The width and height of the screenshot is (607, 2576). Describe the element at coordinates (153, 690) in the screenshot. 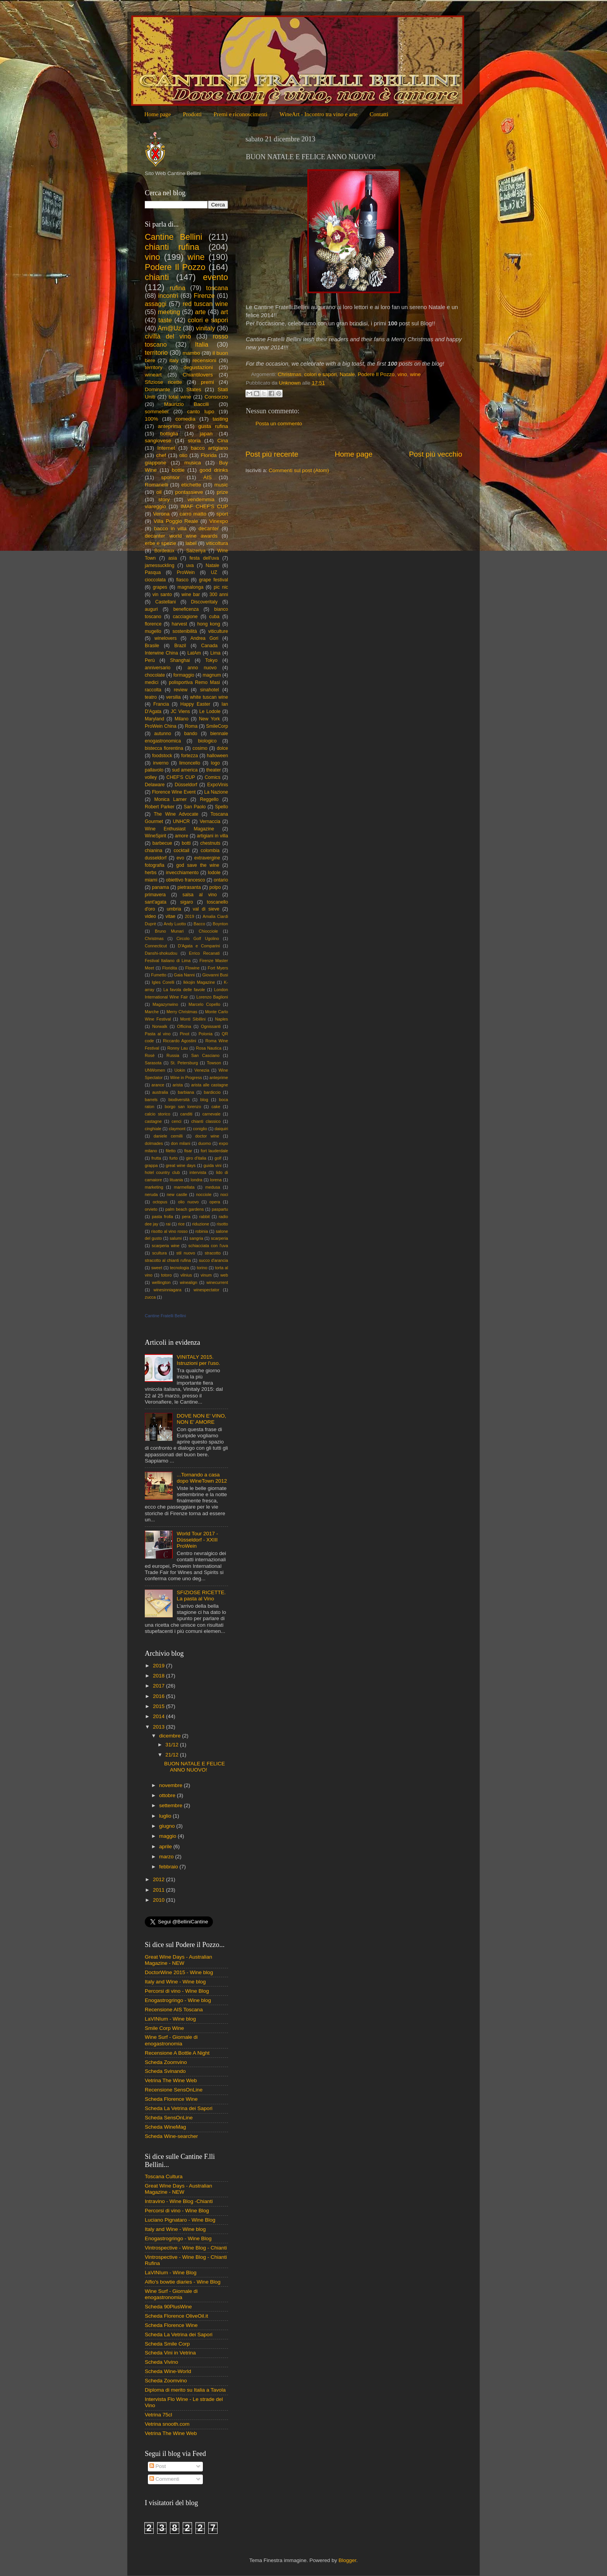

I see `raccolta` at that location.